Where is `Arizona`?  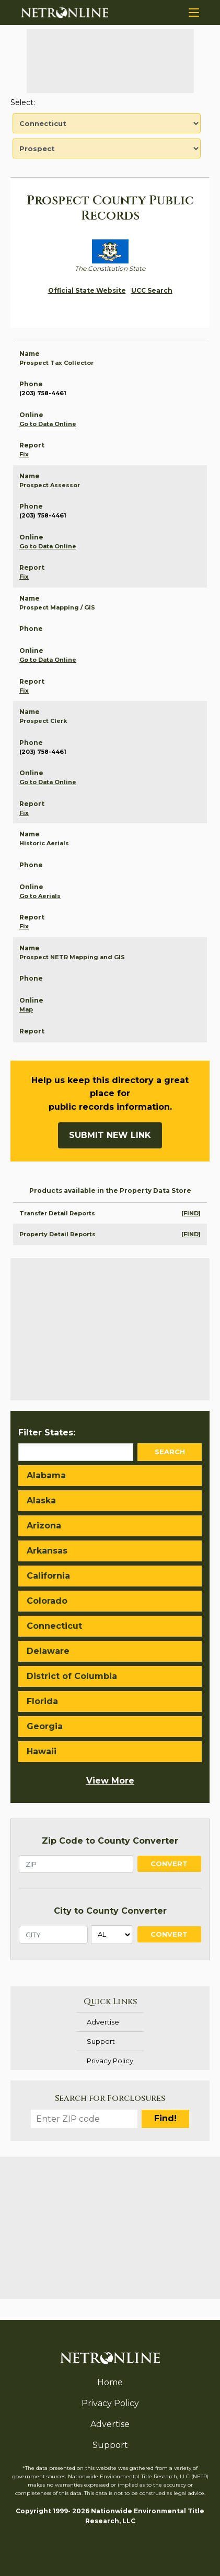 Arizona is located at coordinates (44, 1526).